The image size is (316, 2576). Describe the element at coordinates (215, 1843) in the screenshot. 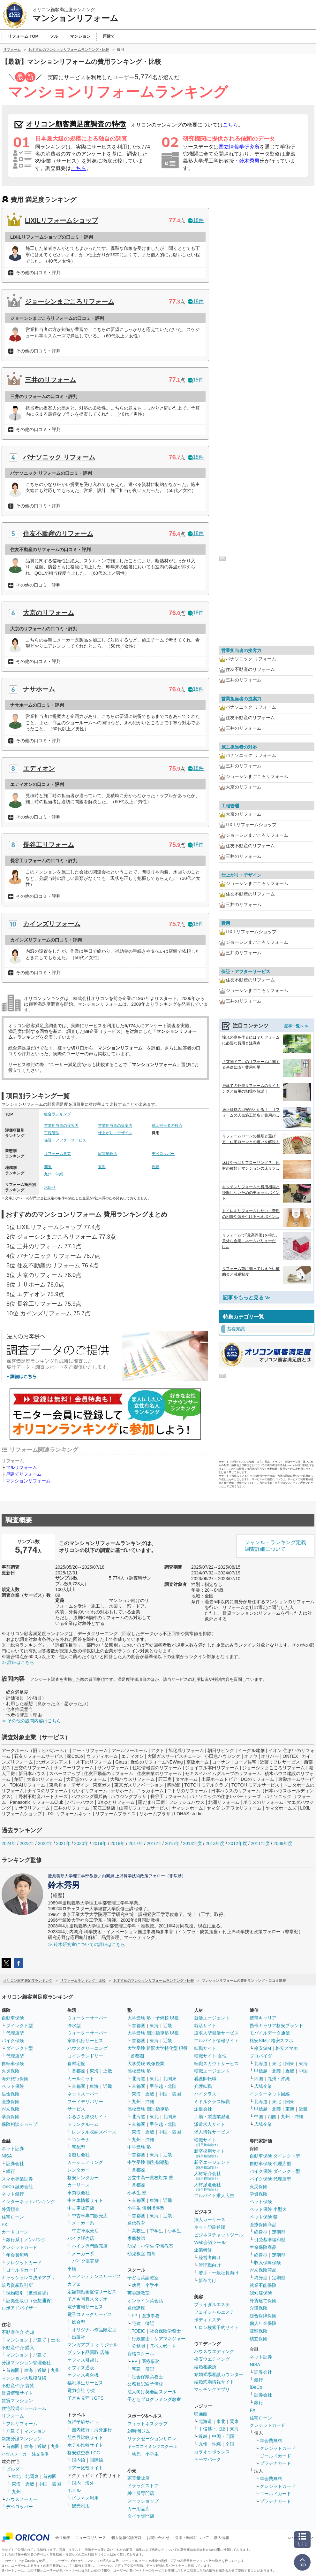

I see `2013年度` at that location.